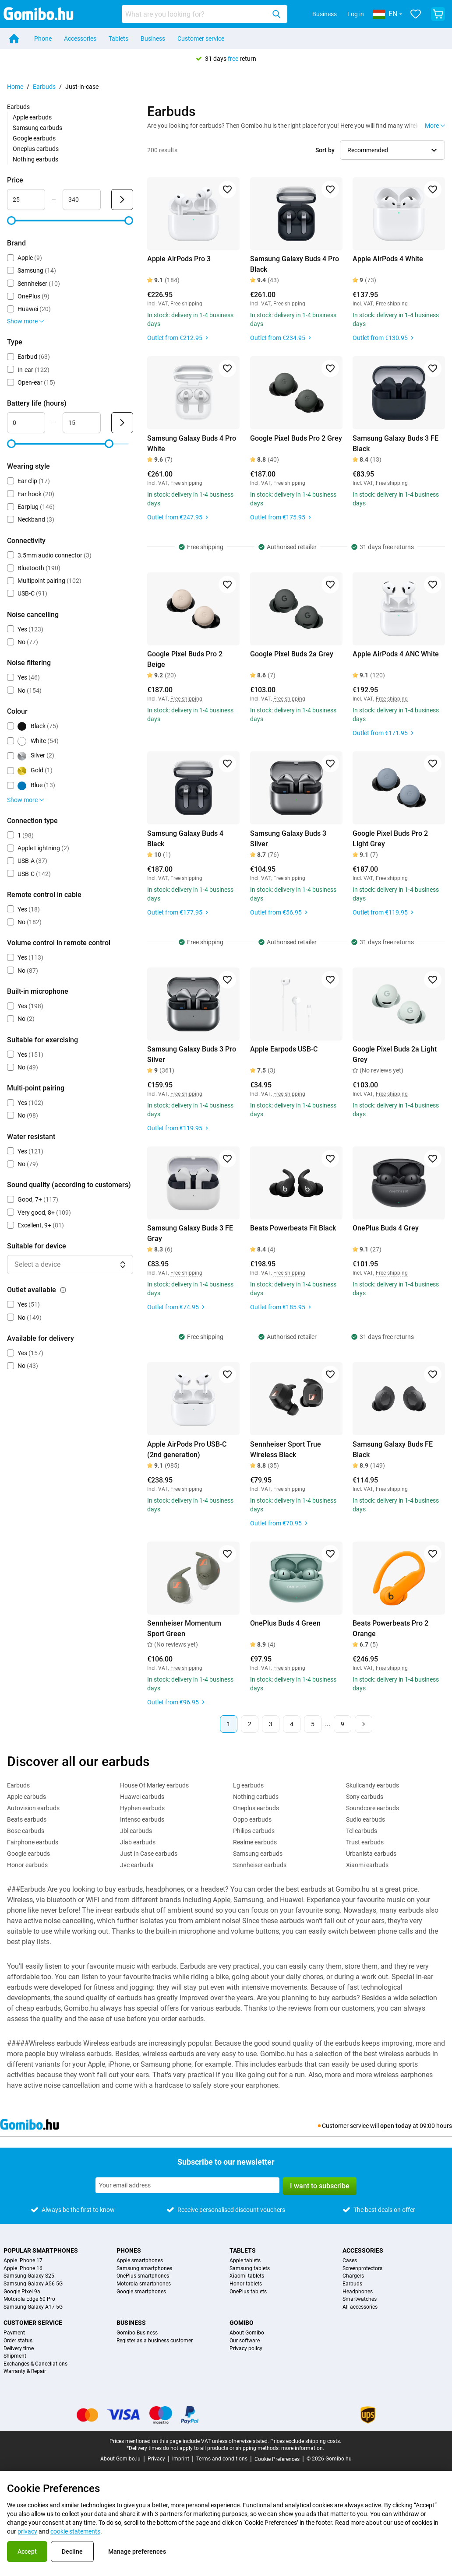  Describe the element at coordinates (246, 2349) in the screenshot. I see `Privacy policy` at that location.